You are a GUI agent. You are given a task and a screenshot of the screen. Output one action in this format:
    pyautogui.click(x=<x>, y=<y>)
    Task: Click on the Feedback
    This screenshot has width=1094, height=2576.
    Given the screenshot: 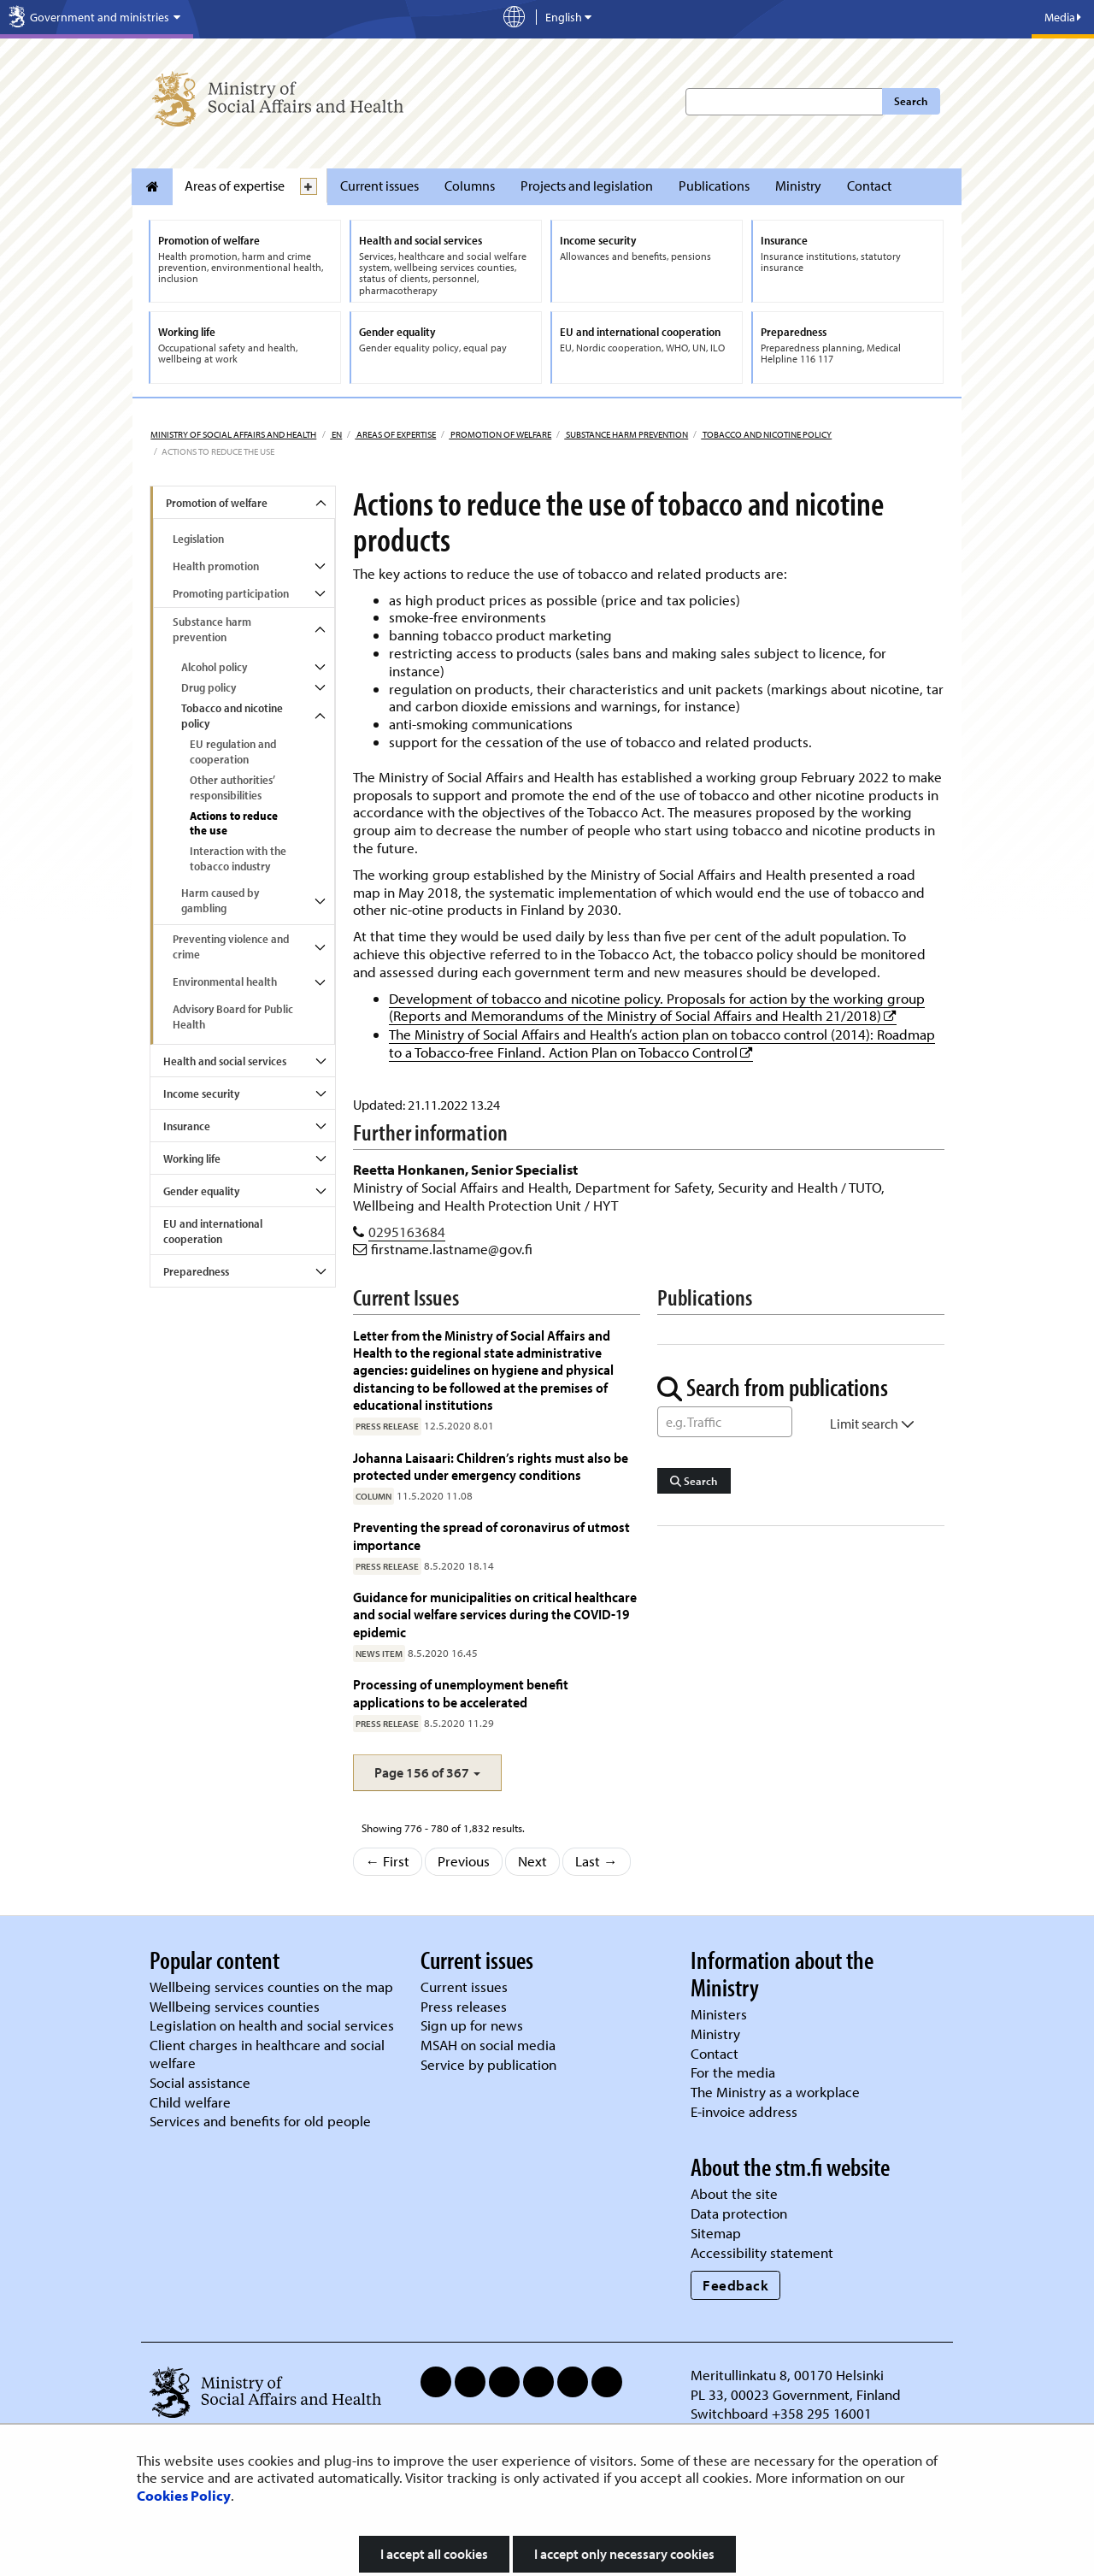 What is the action you would take?
    pyautogui.click(x=735, y=2285)
    